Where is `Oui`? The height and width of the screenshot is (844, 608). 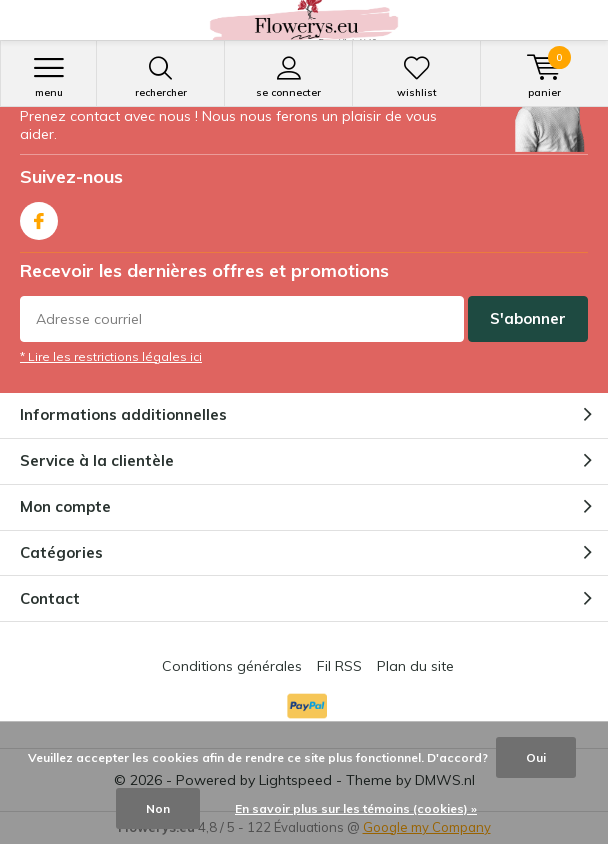 Oui is located at coordinates (536, 757).